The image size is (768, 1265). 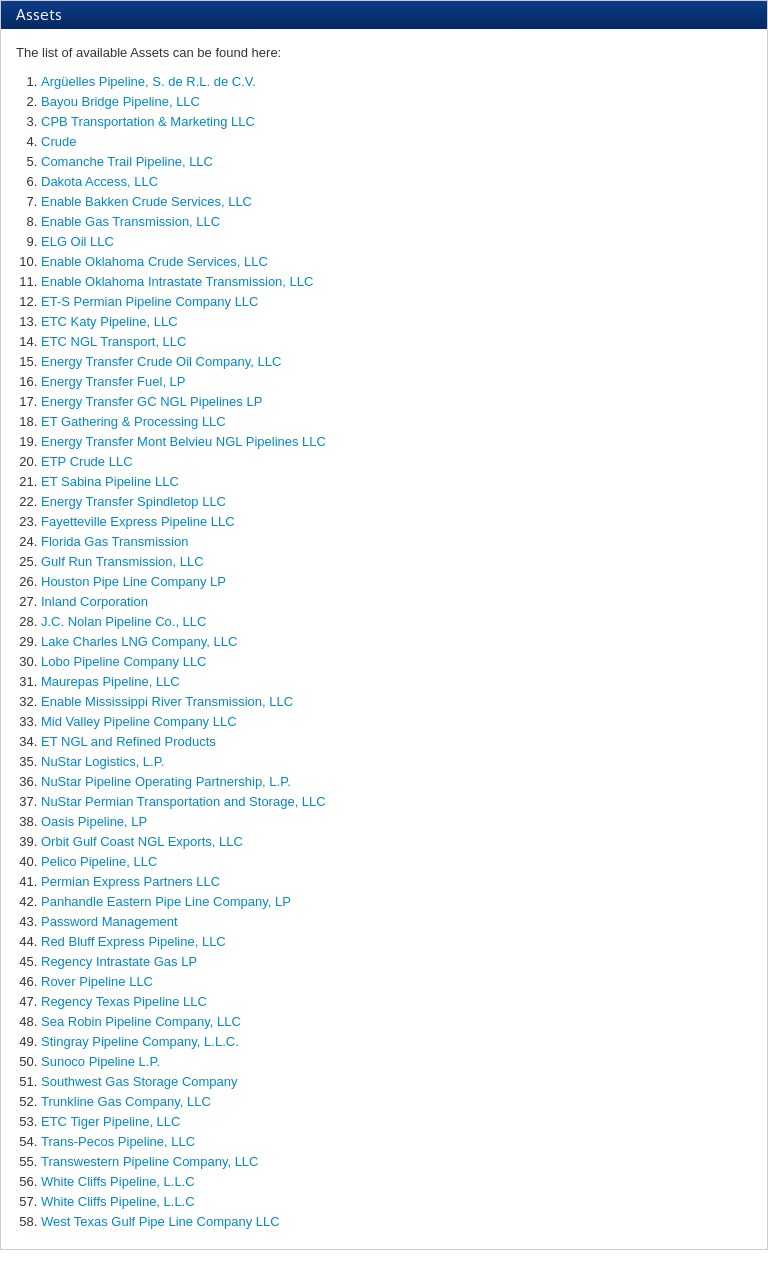 I want to click on CPB Transportation & Marketing LLC, so click(x=148, y=121).